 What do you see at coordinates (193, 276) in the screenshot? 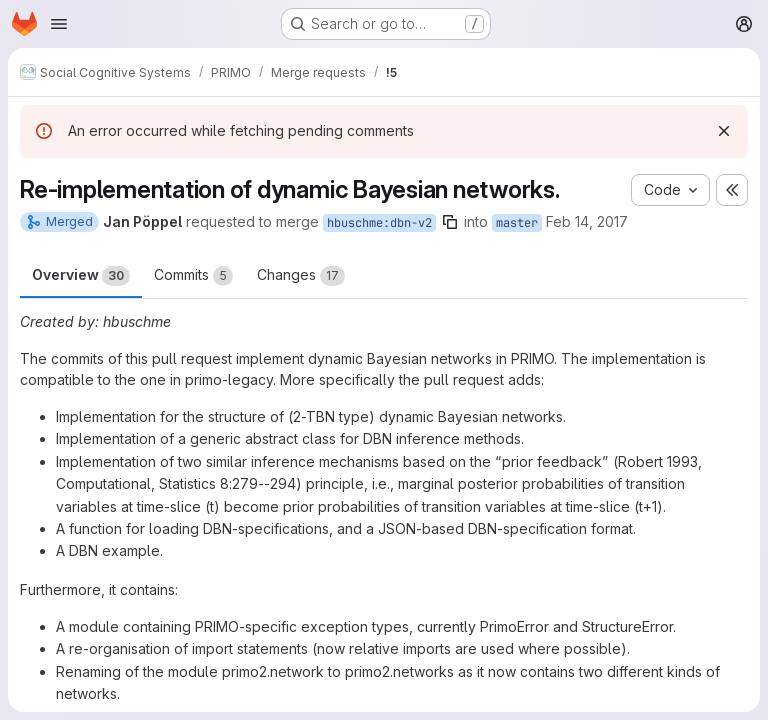
I see `Commits` at bounding box center [193, 276].